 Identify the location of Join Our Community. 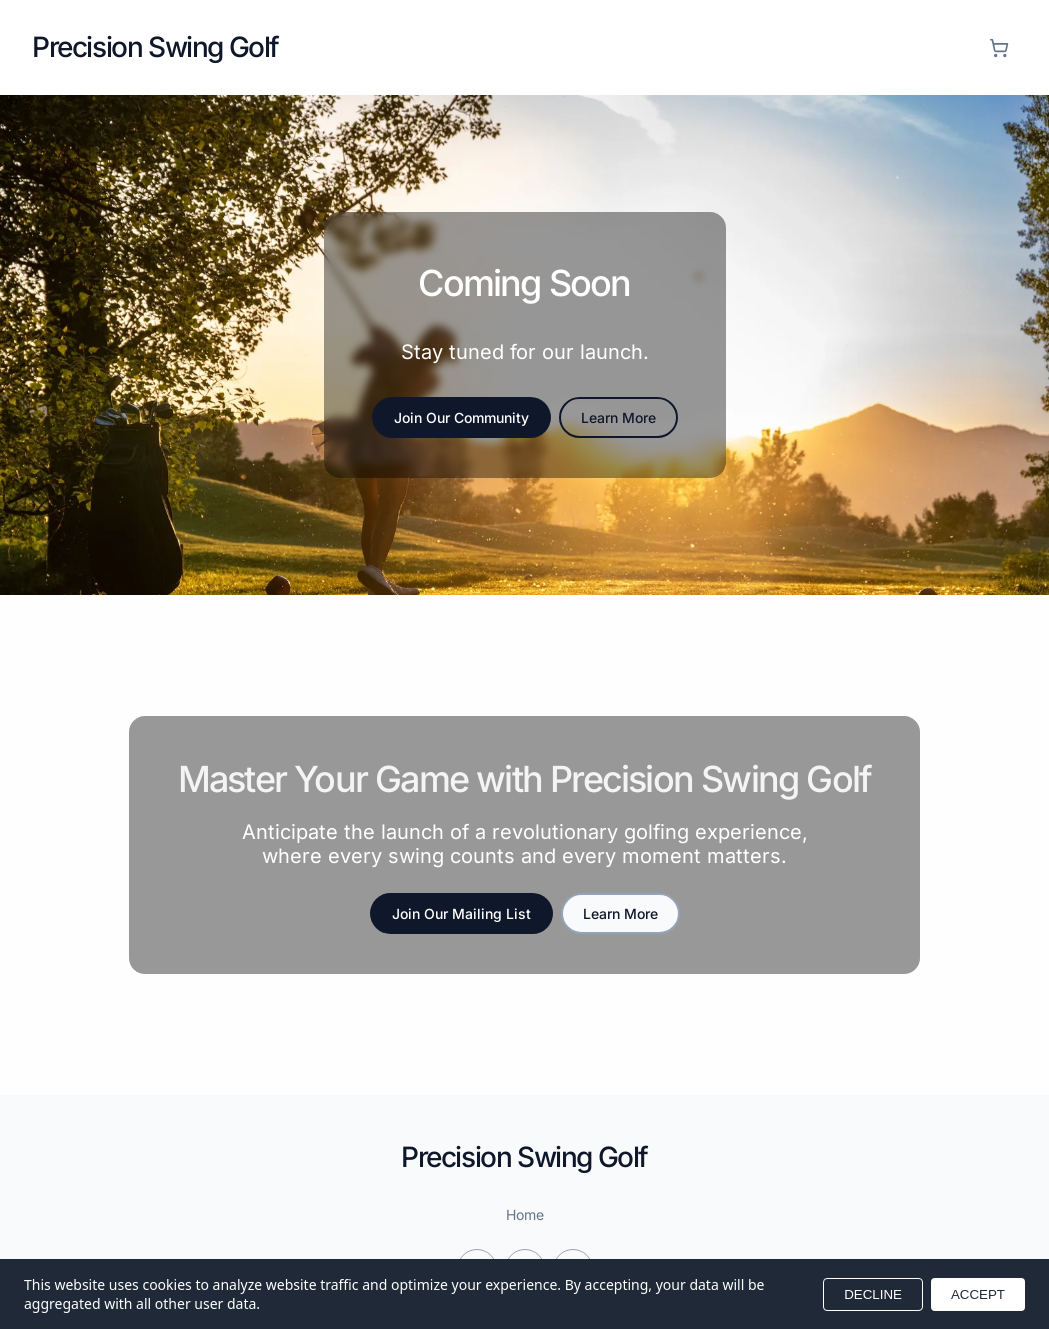
(461, 417).